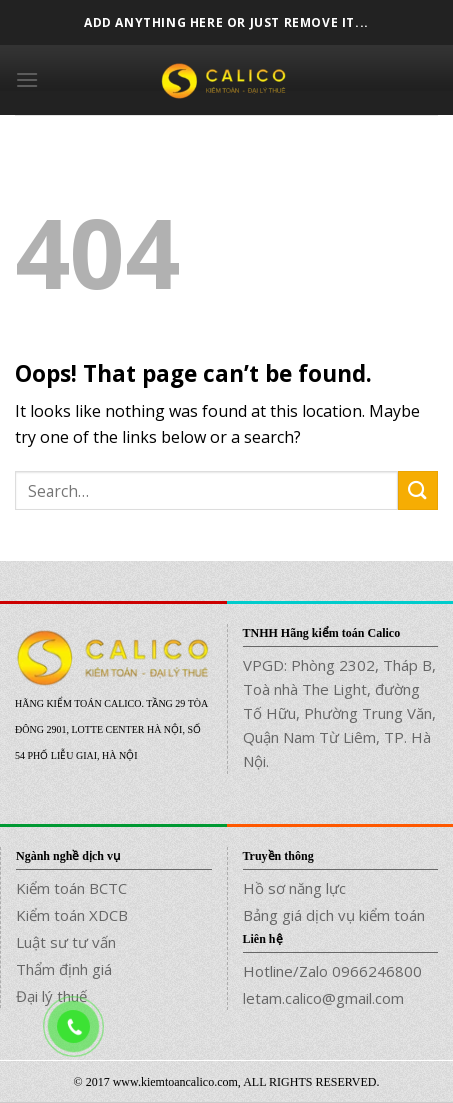  Describe the element at coordinates (64, 969) in the screenshot. I see `Thẩm định giá` at that location.